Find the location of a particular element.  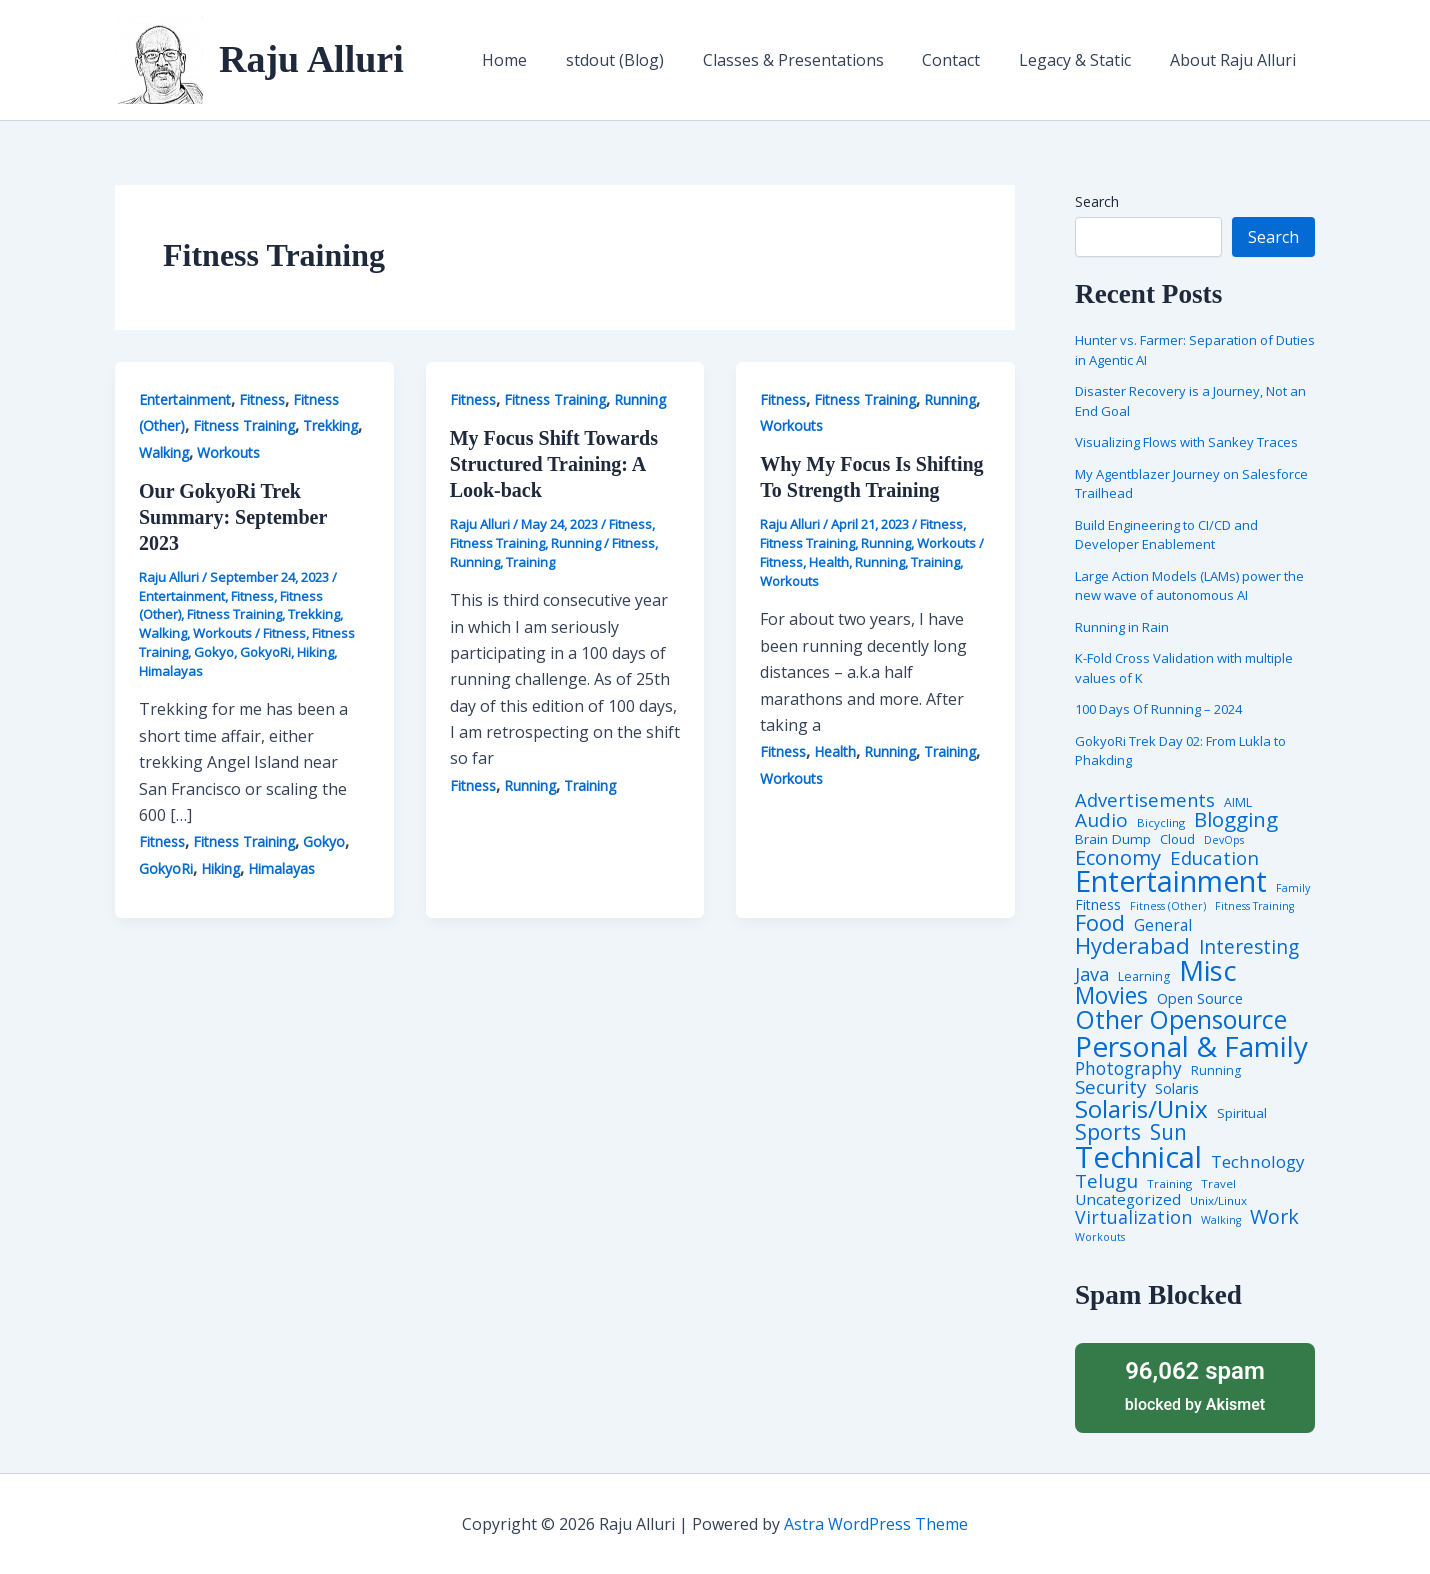

Security [Security (28 items)] is located at coordinates (1110, 1087).